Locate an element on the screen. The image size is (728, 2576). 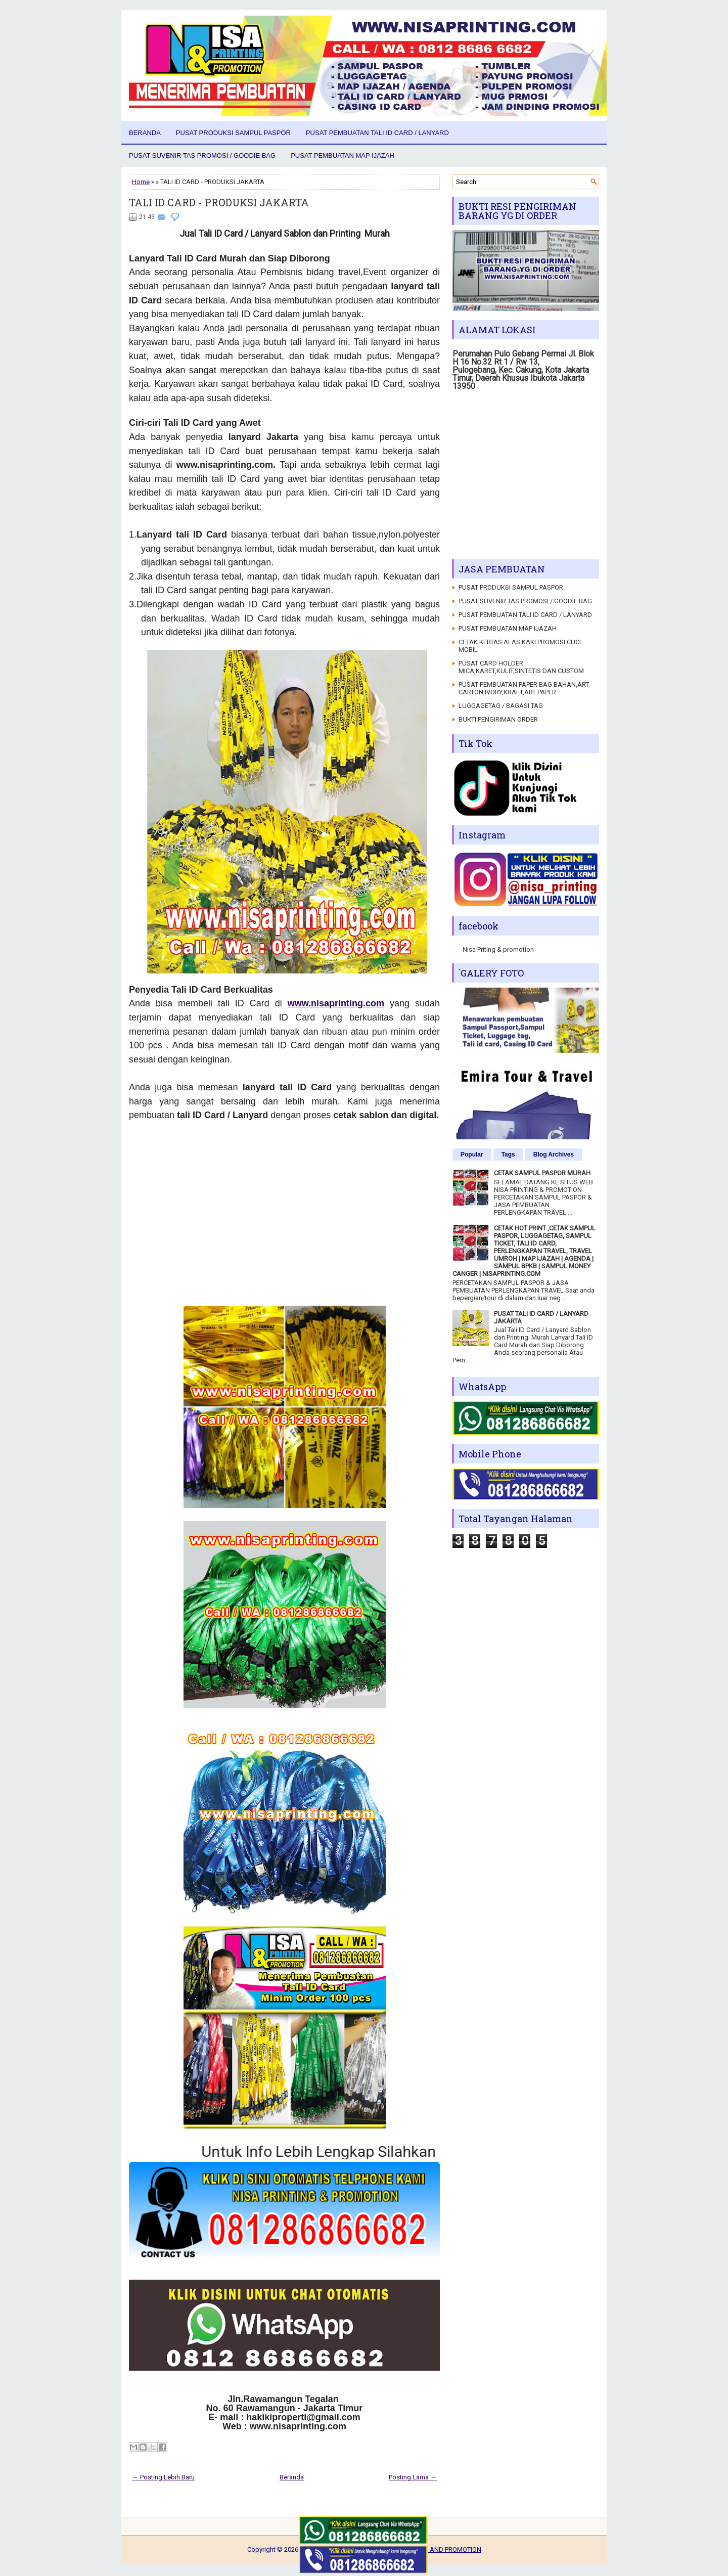
BUKTI PENGIRIMAN ORDER is located at coordinates (498, 719).